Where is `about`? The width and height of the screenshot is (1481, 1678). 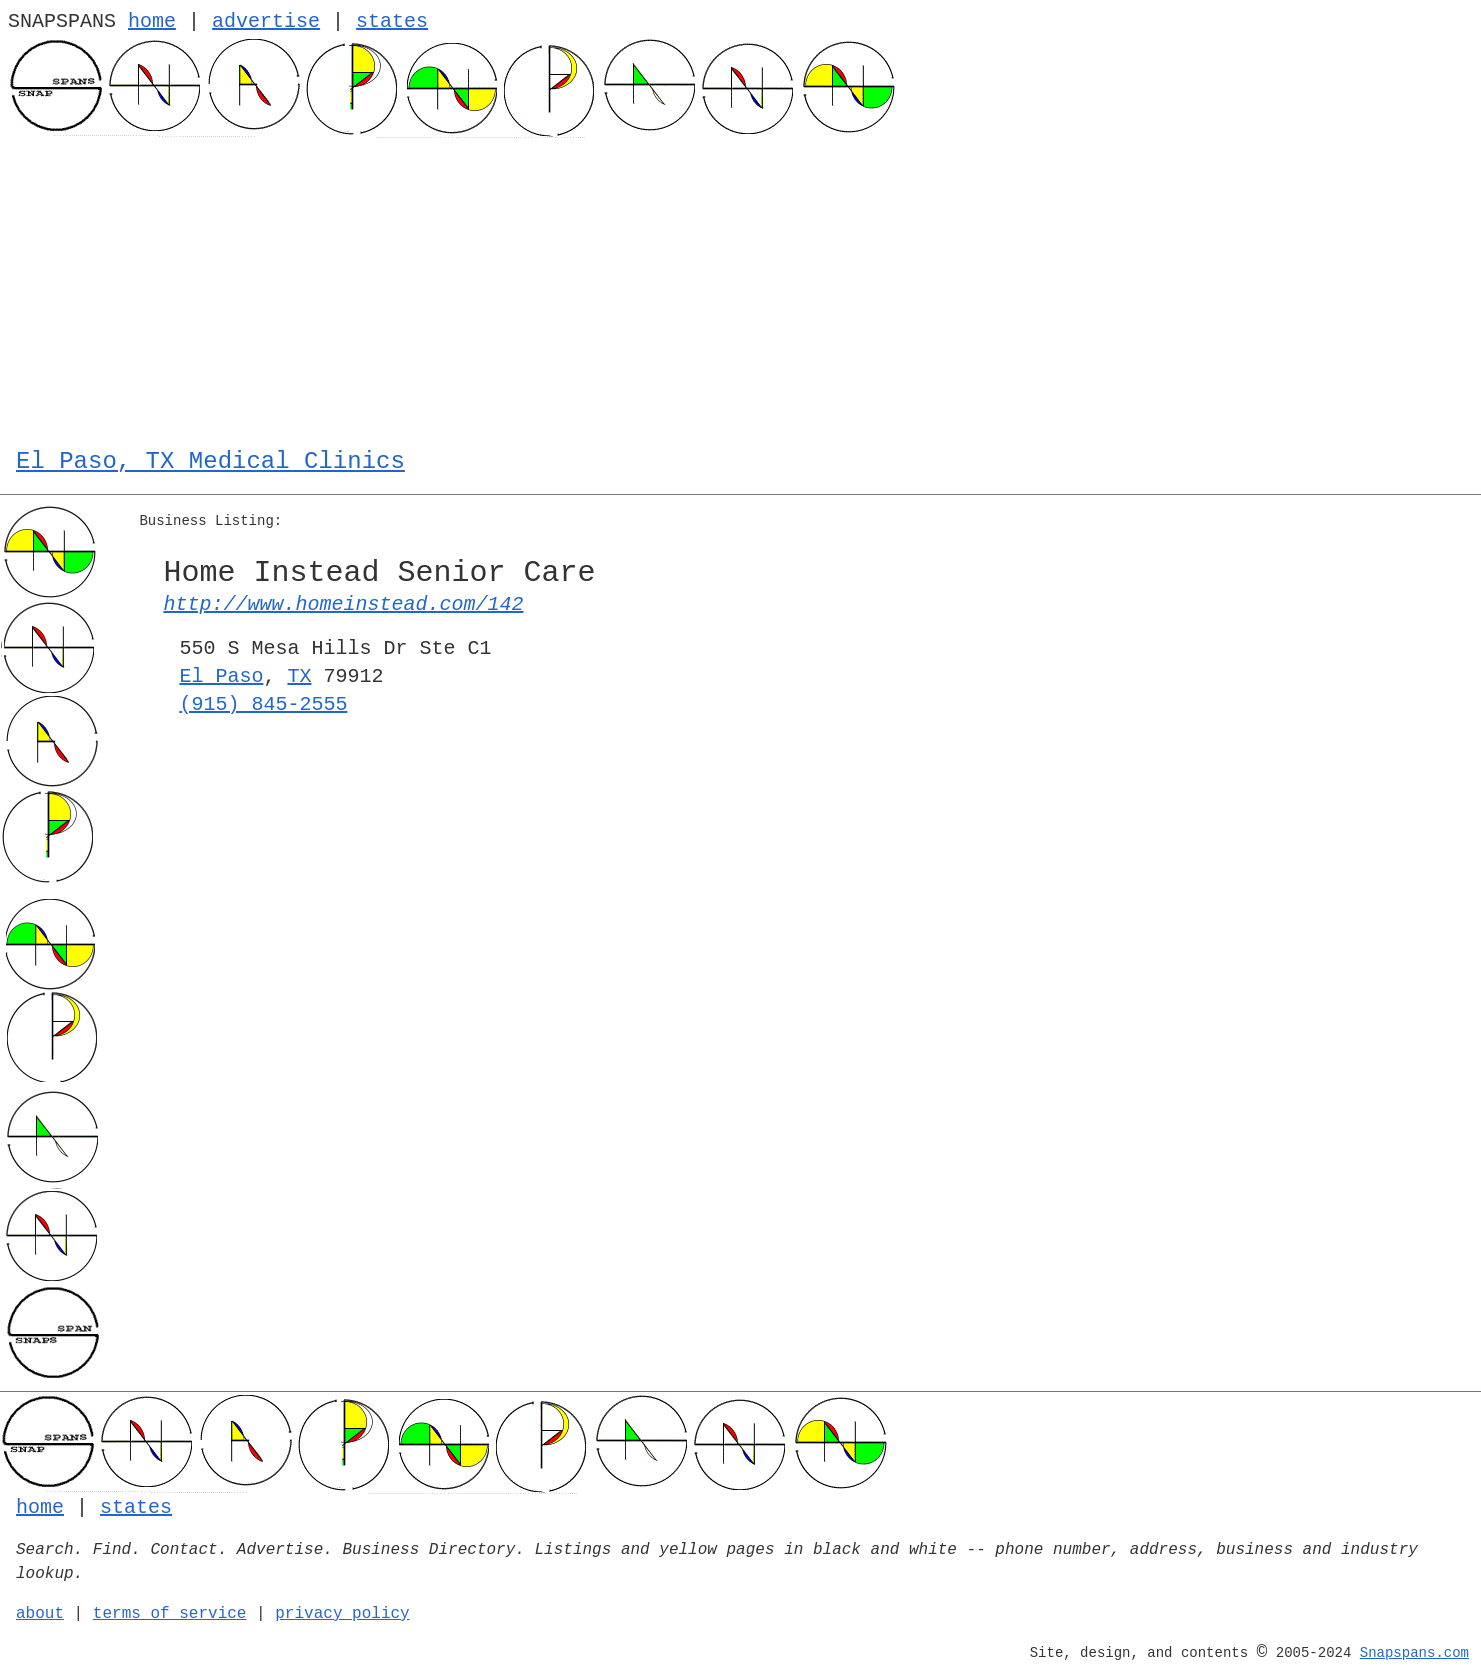
about is located at coordinates (40, 1614).